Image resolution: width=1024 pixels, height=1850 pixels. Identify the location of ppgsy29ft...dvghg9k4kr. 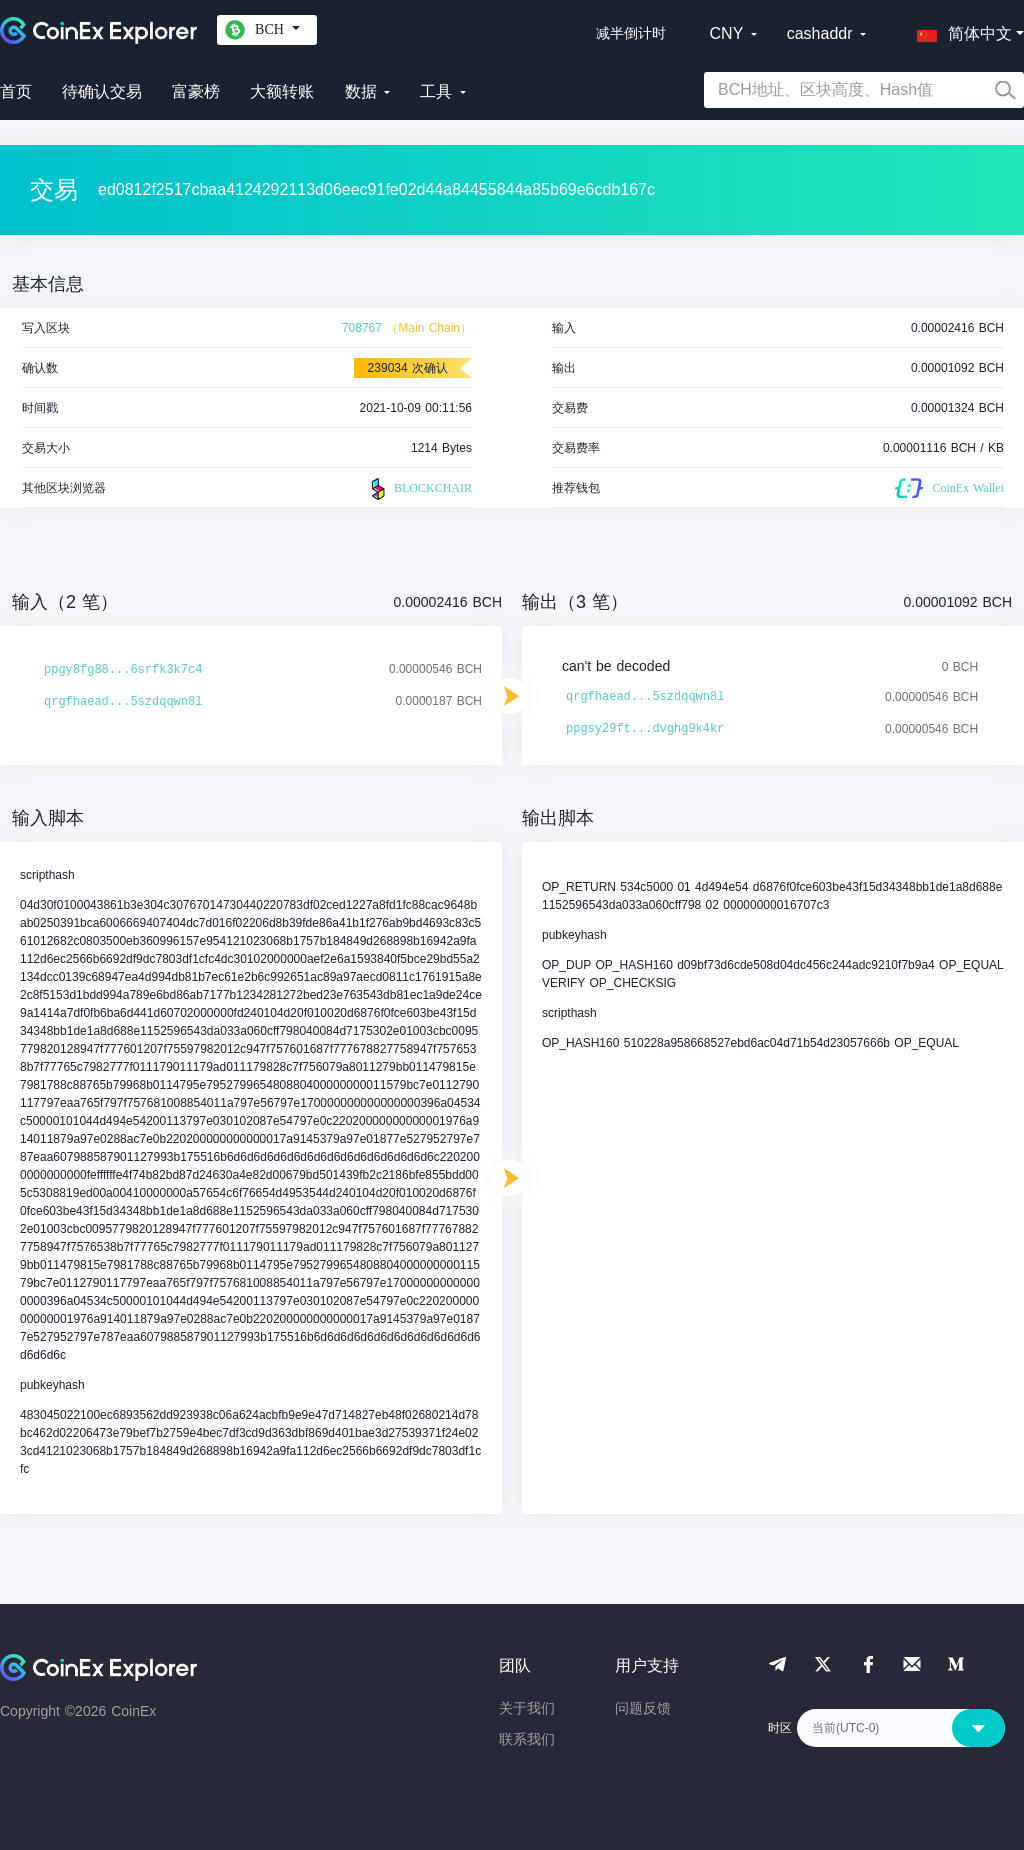
(645, 729).